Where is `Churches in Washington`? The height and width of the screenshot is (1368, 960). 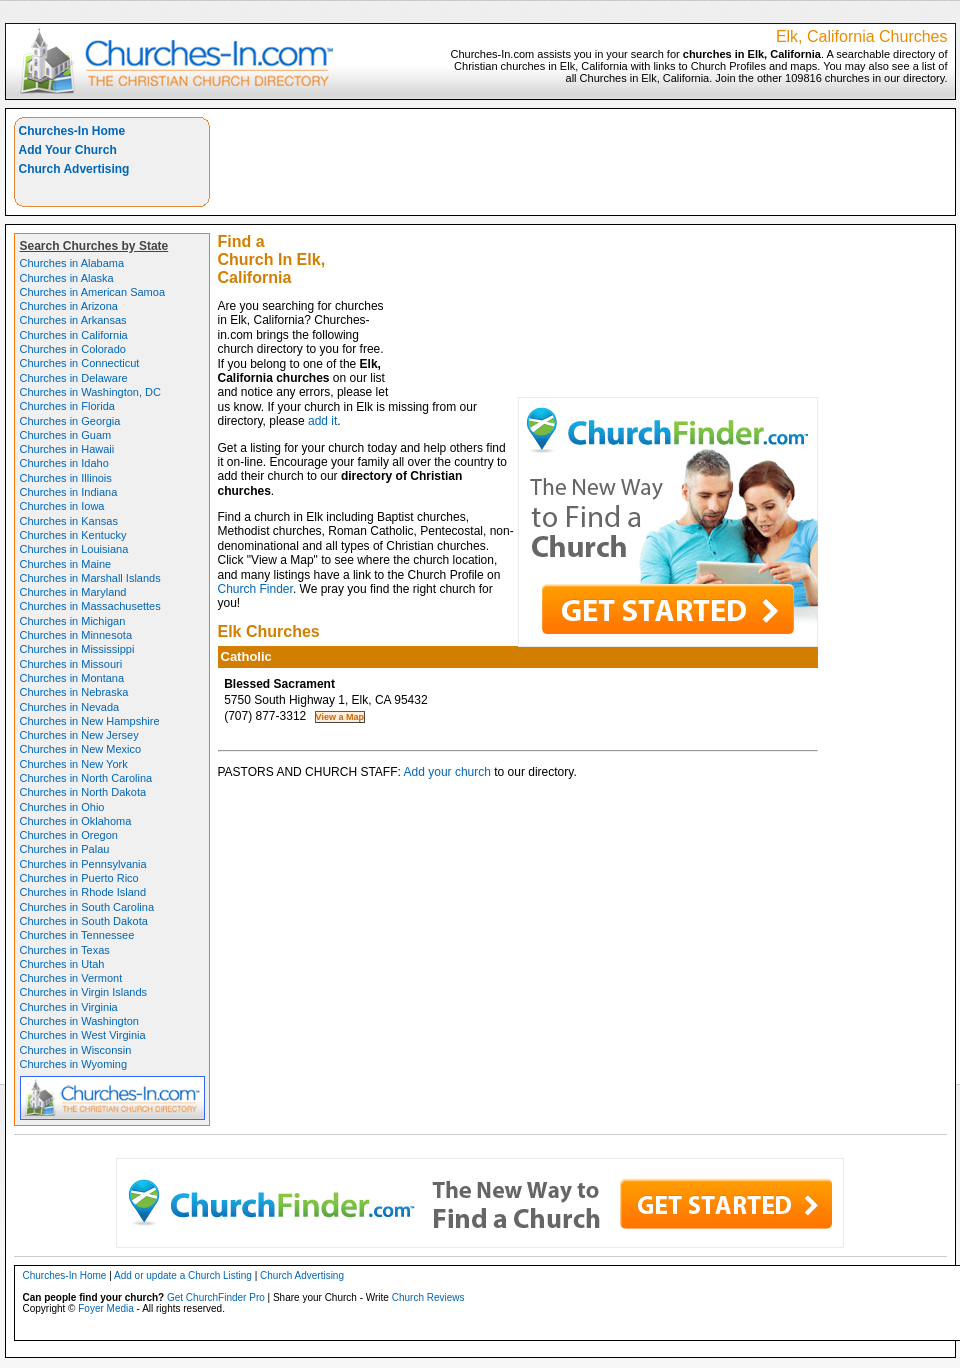
Churches in Washington is located at coordinates (79, 1021).